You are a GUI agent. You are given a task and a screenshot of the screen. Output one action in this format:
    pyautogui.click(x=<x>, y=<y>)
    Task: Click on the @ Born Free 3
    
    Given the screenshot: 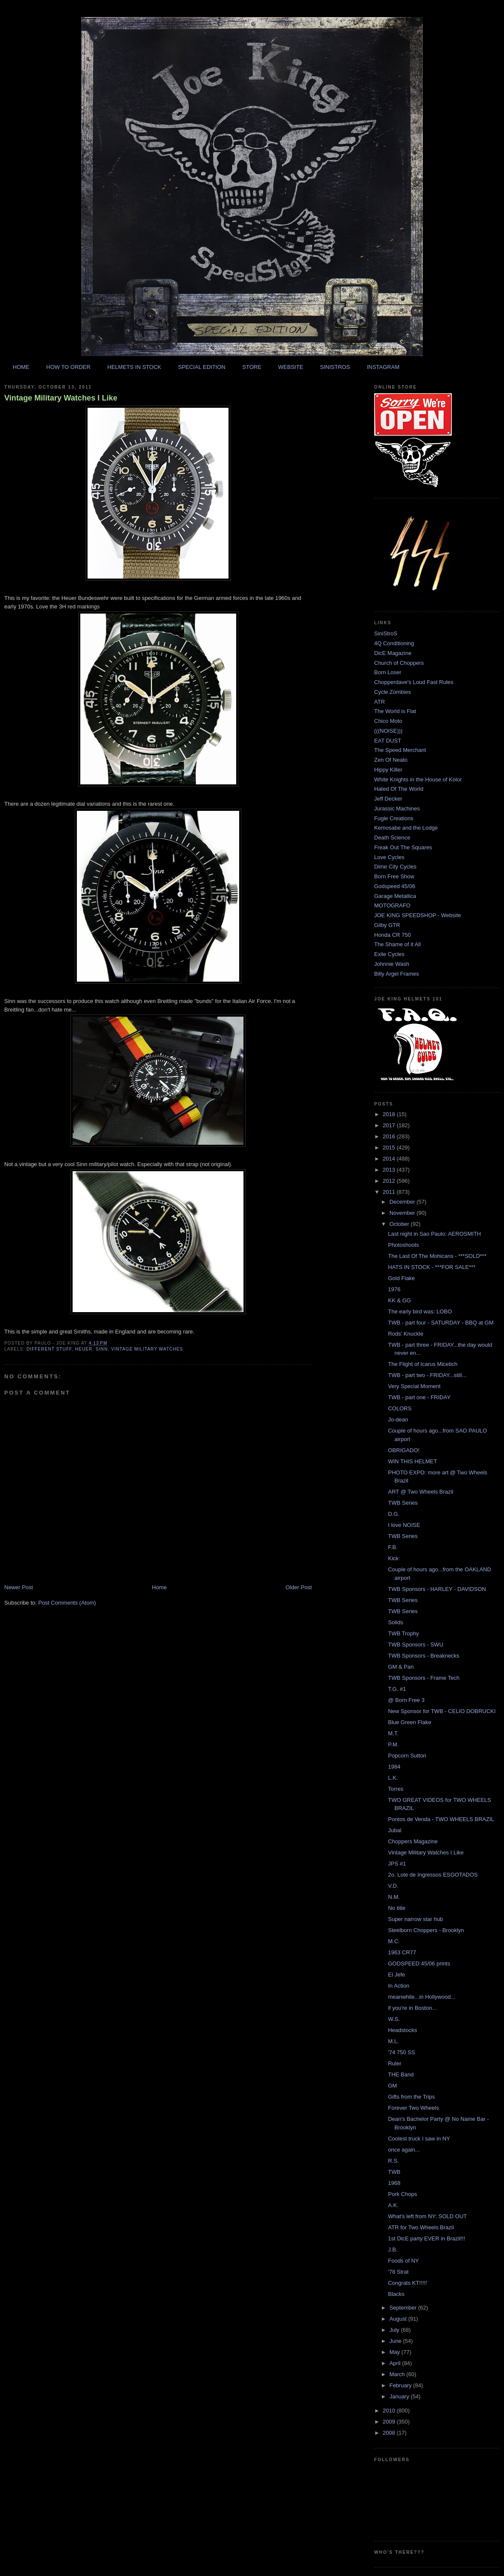 What is the action you would take?
    pyautogui.click(x=406, y=1700)
    